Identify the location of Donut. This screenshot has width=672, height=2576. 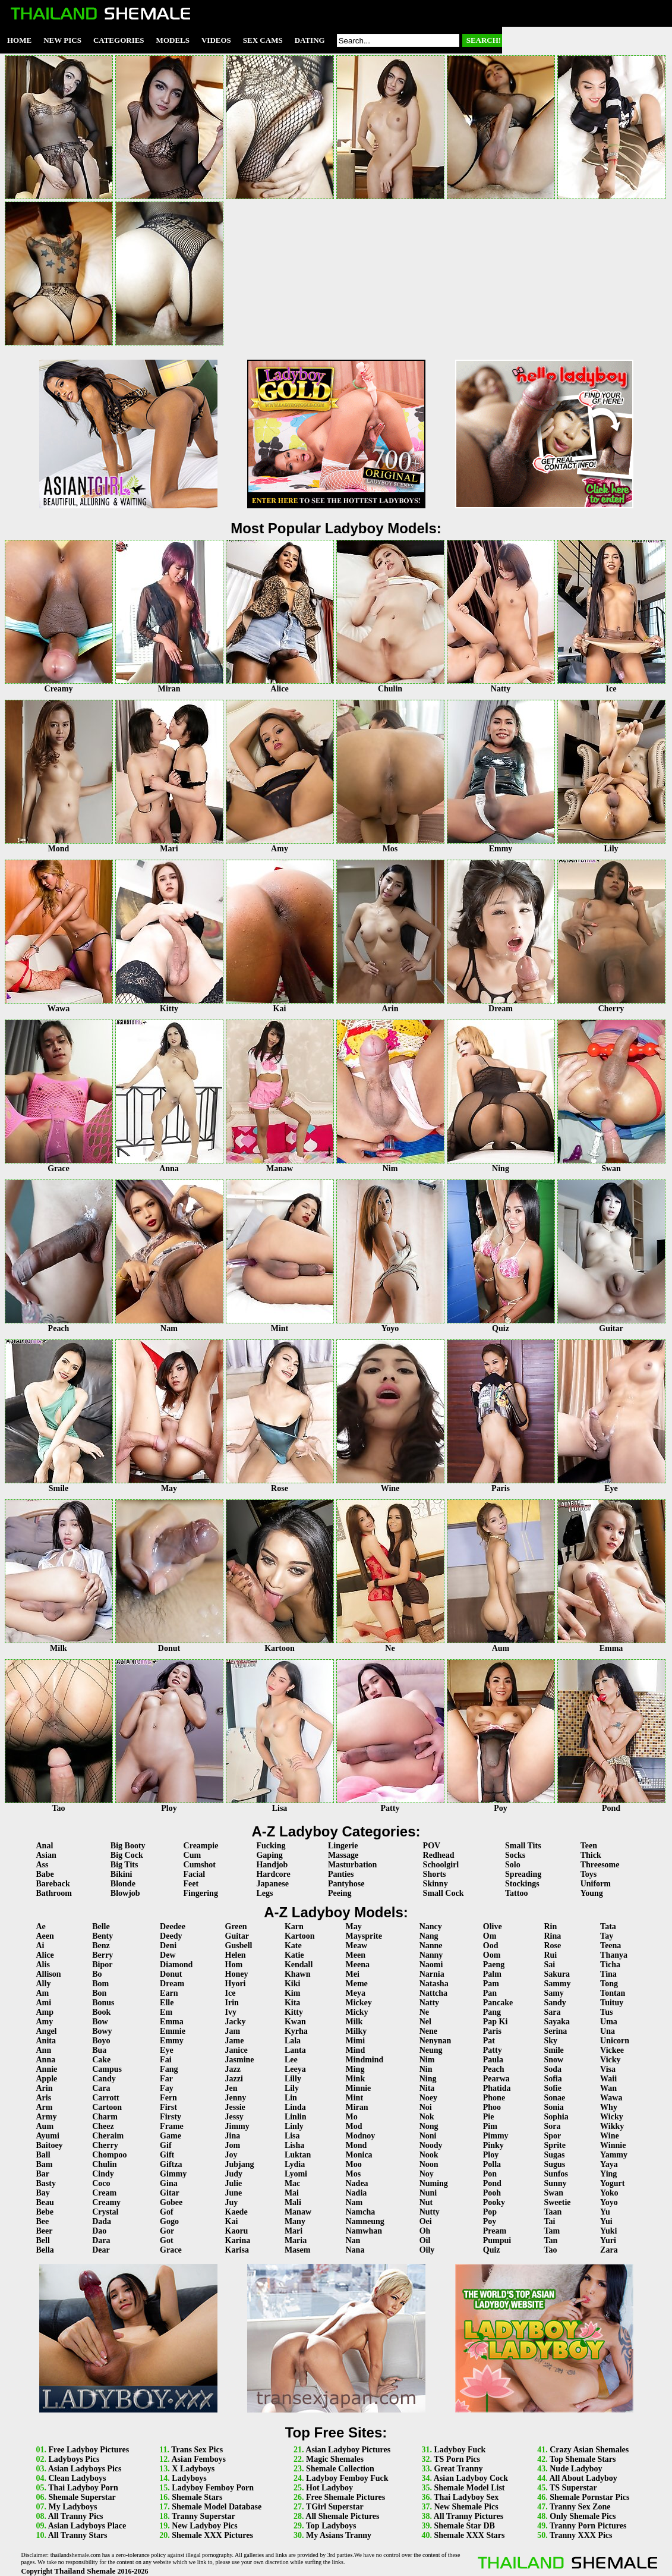
(171, 1974).